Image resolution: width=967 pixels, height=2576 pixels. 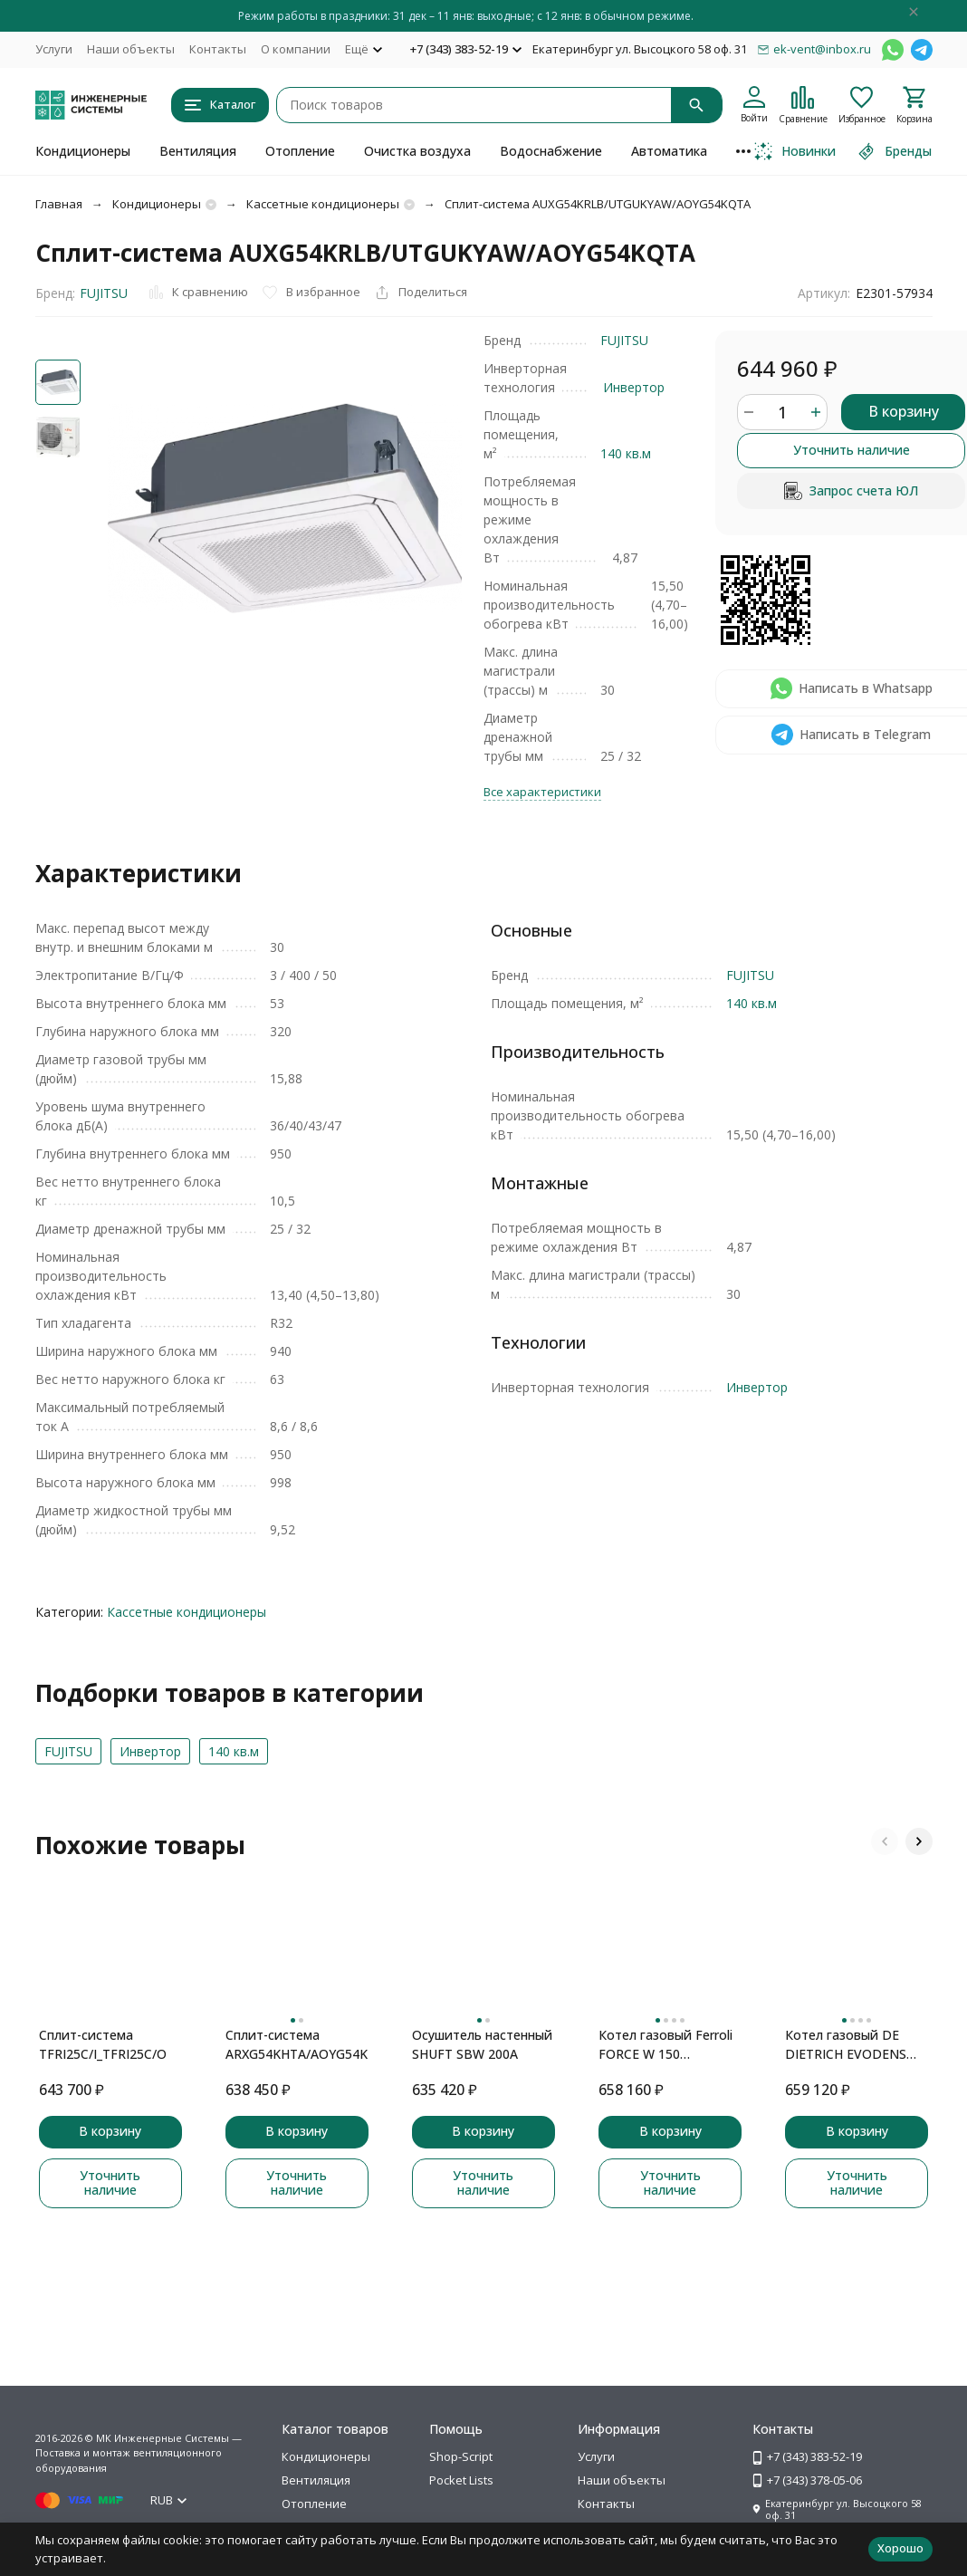 What do you see at coordinates (903, 411) in the screenshot?
I see `В корзину` at bounding box center [903, 411].